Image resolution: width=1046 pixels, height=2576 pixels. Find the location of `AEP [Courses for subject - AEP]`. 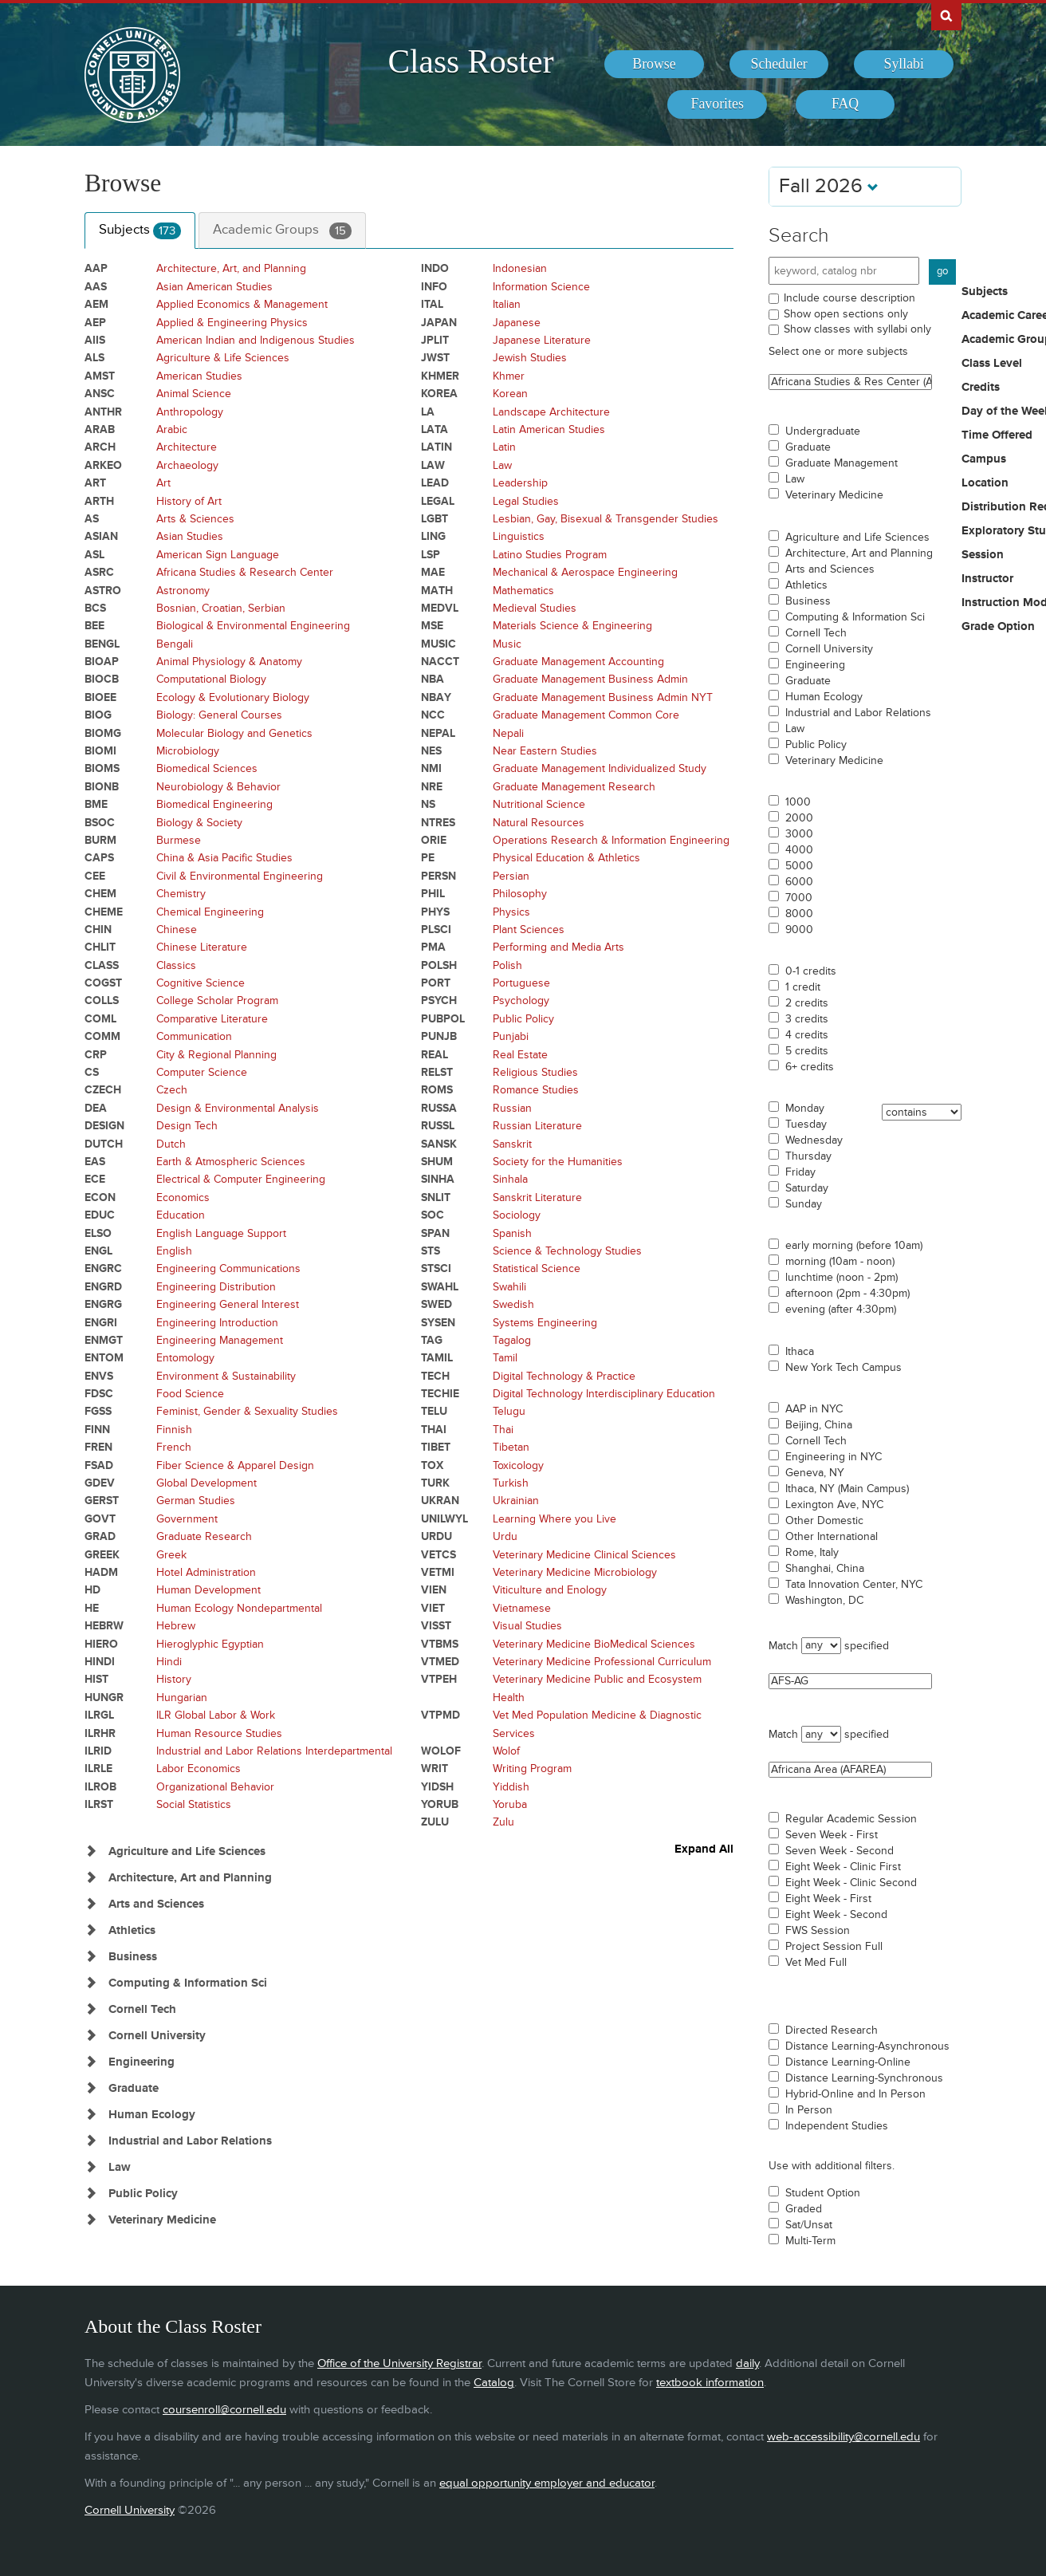

AEP [Courses for subject - AEP] is located at coordinates (95, 322).